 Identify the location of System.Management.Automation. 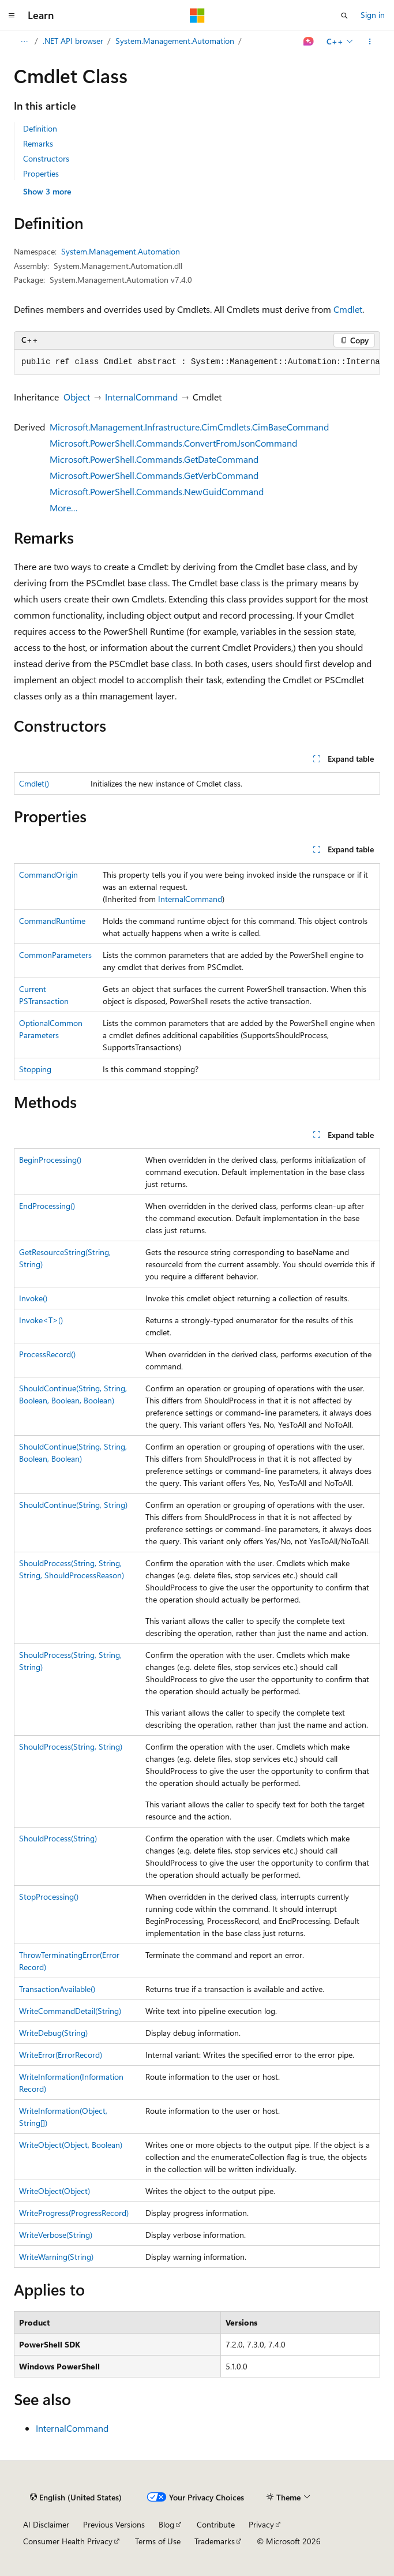
(174, 40).